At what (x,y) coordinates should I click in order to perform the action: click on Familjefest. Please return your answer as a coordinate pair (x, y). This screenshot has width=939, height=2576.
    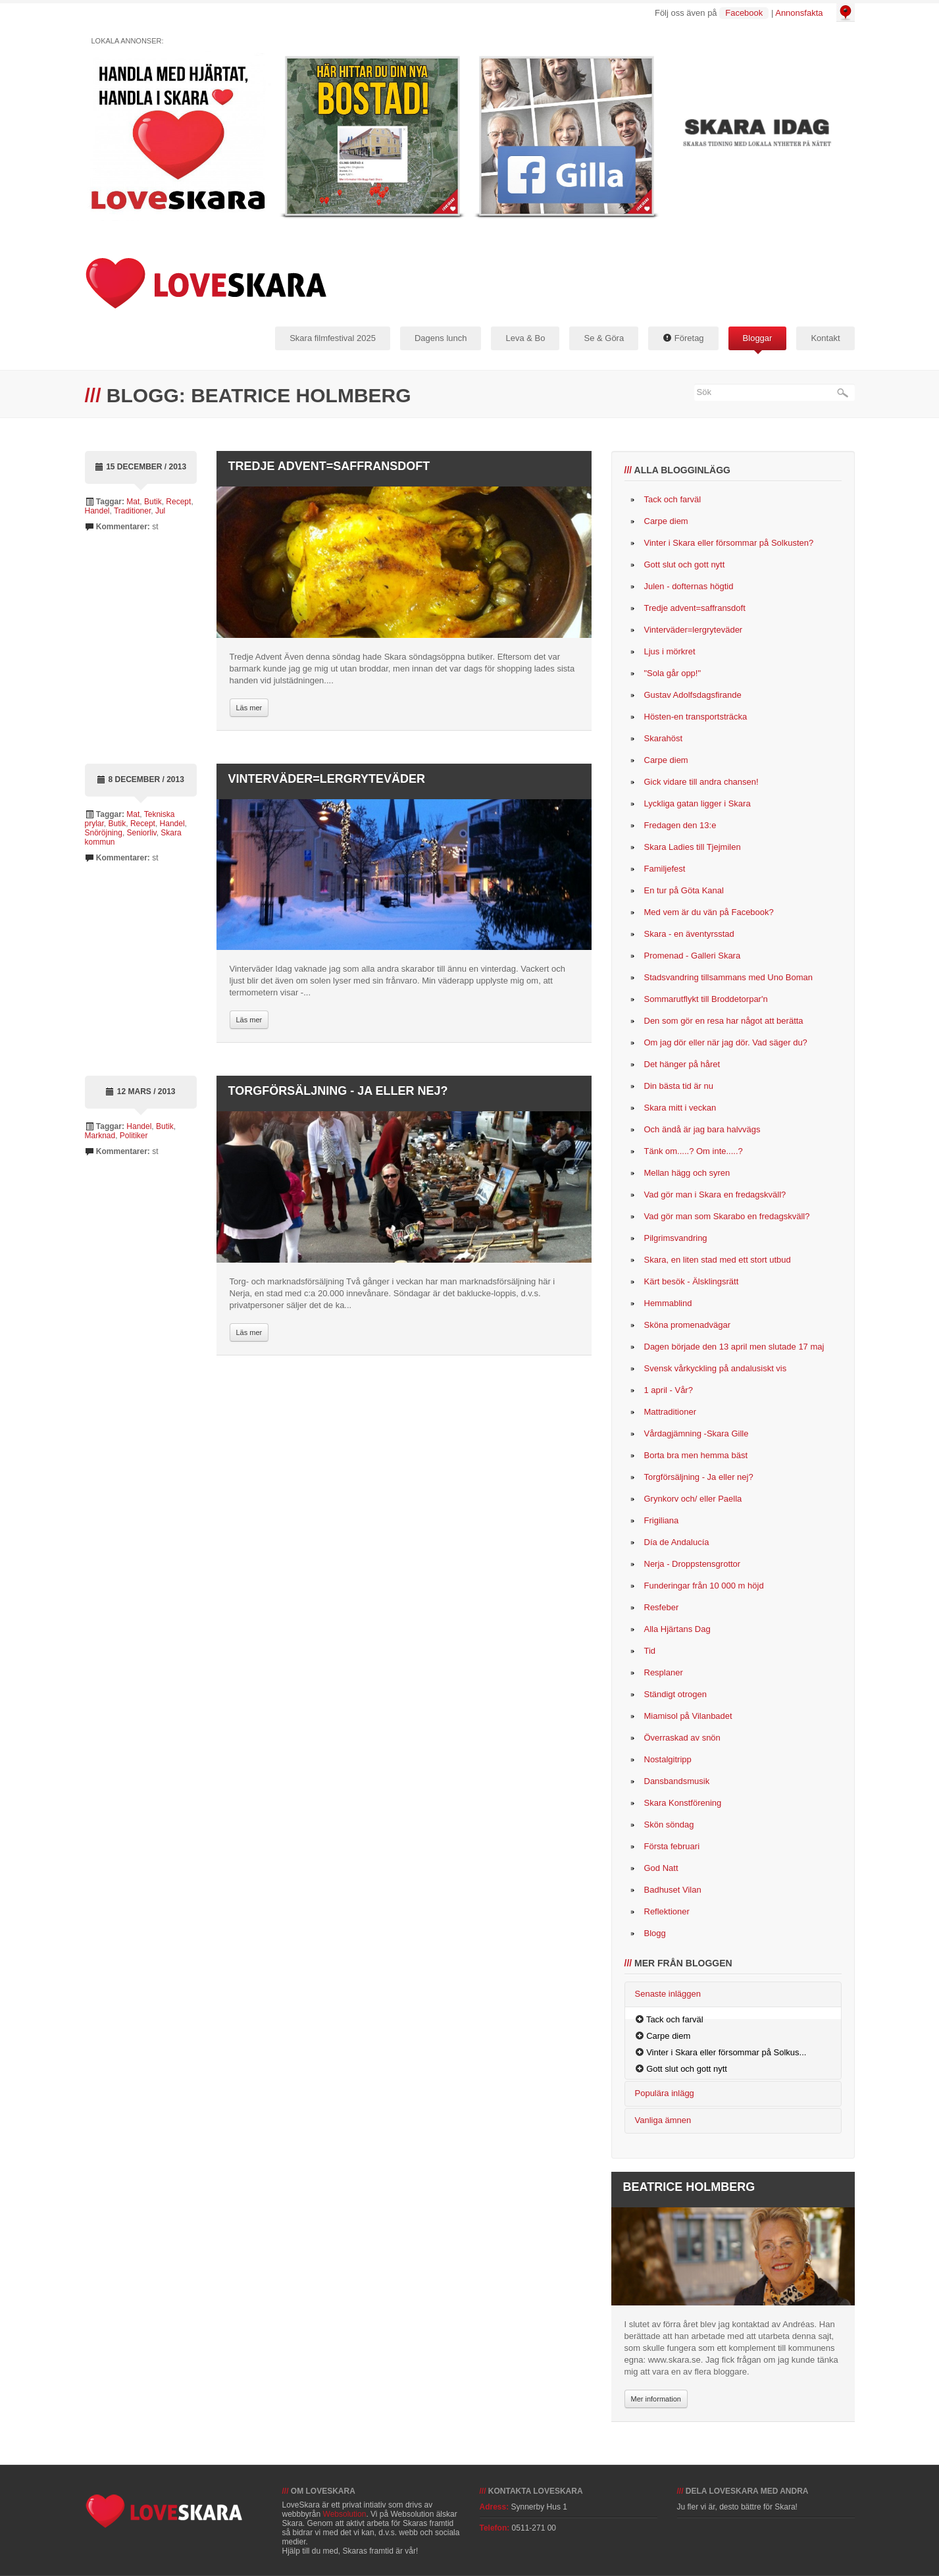
    Looking at the image, I should click on (665, 869).